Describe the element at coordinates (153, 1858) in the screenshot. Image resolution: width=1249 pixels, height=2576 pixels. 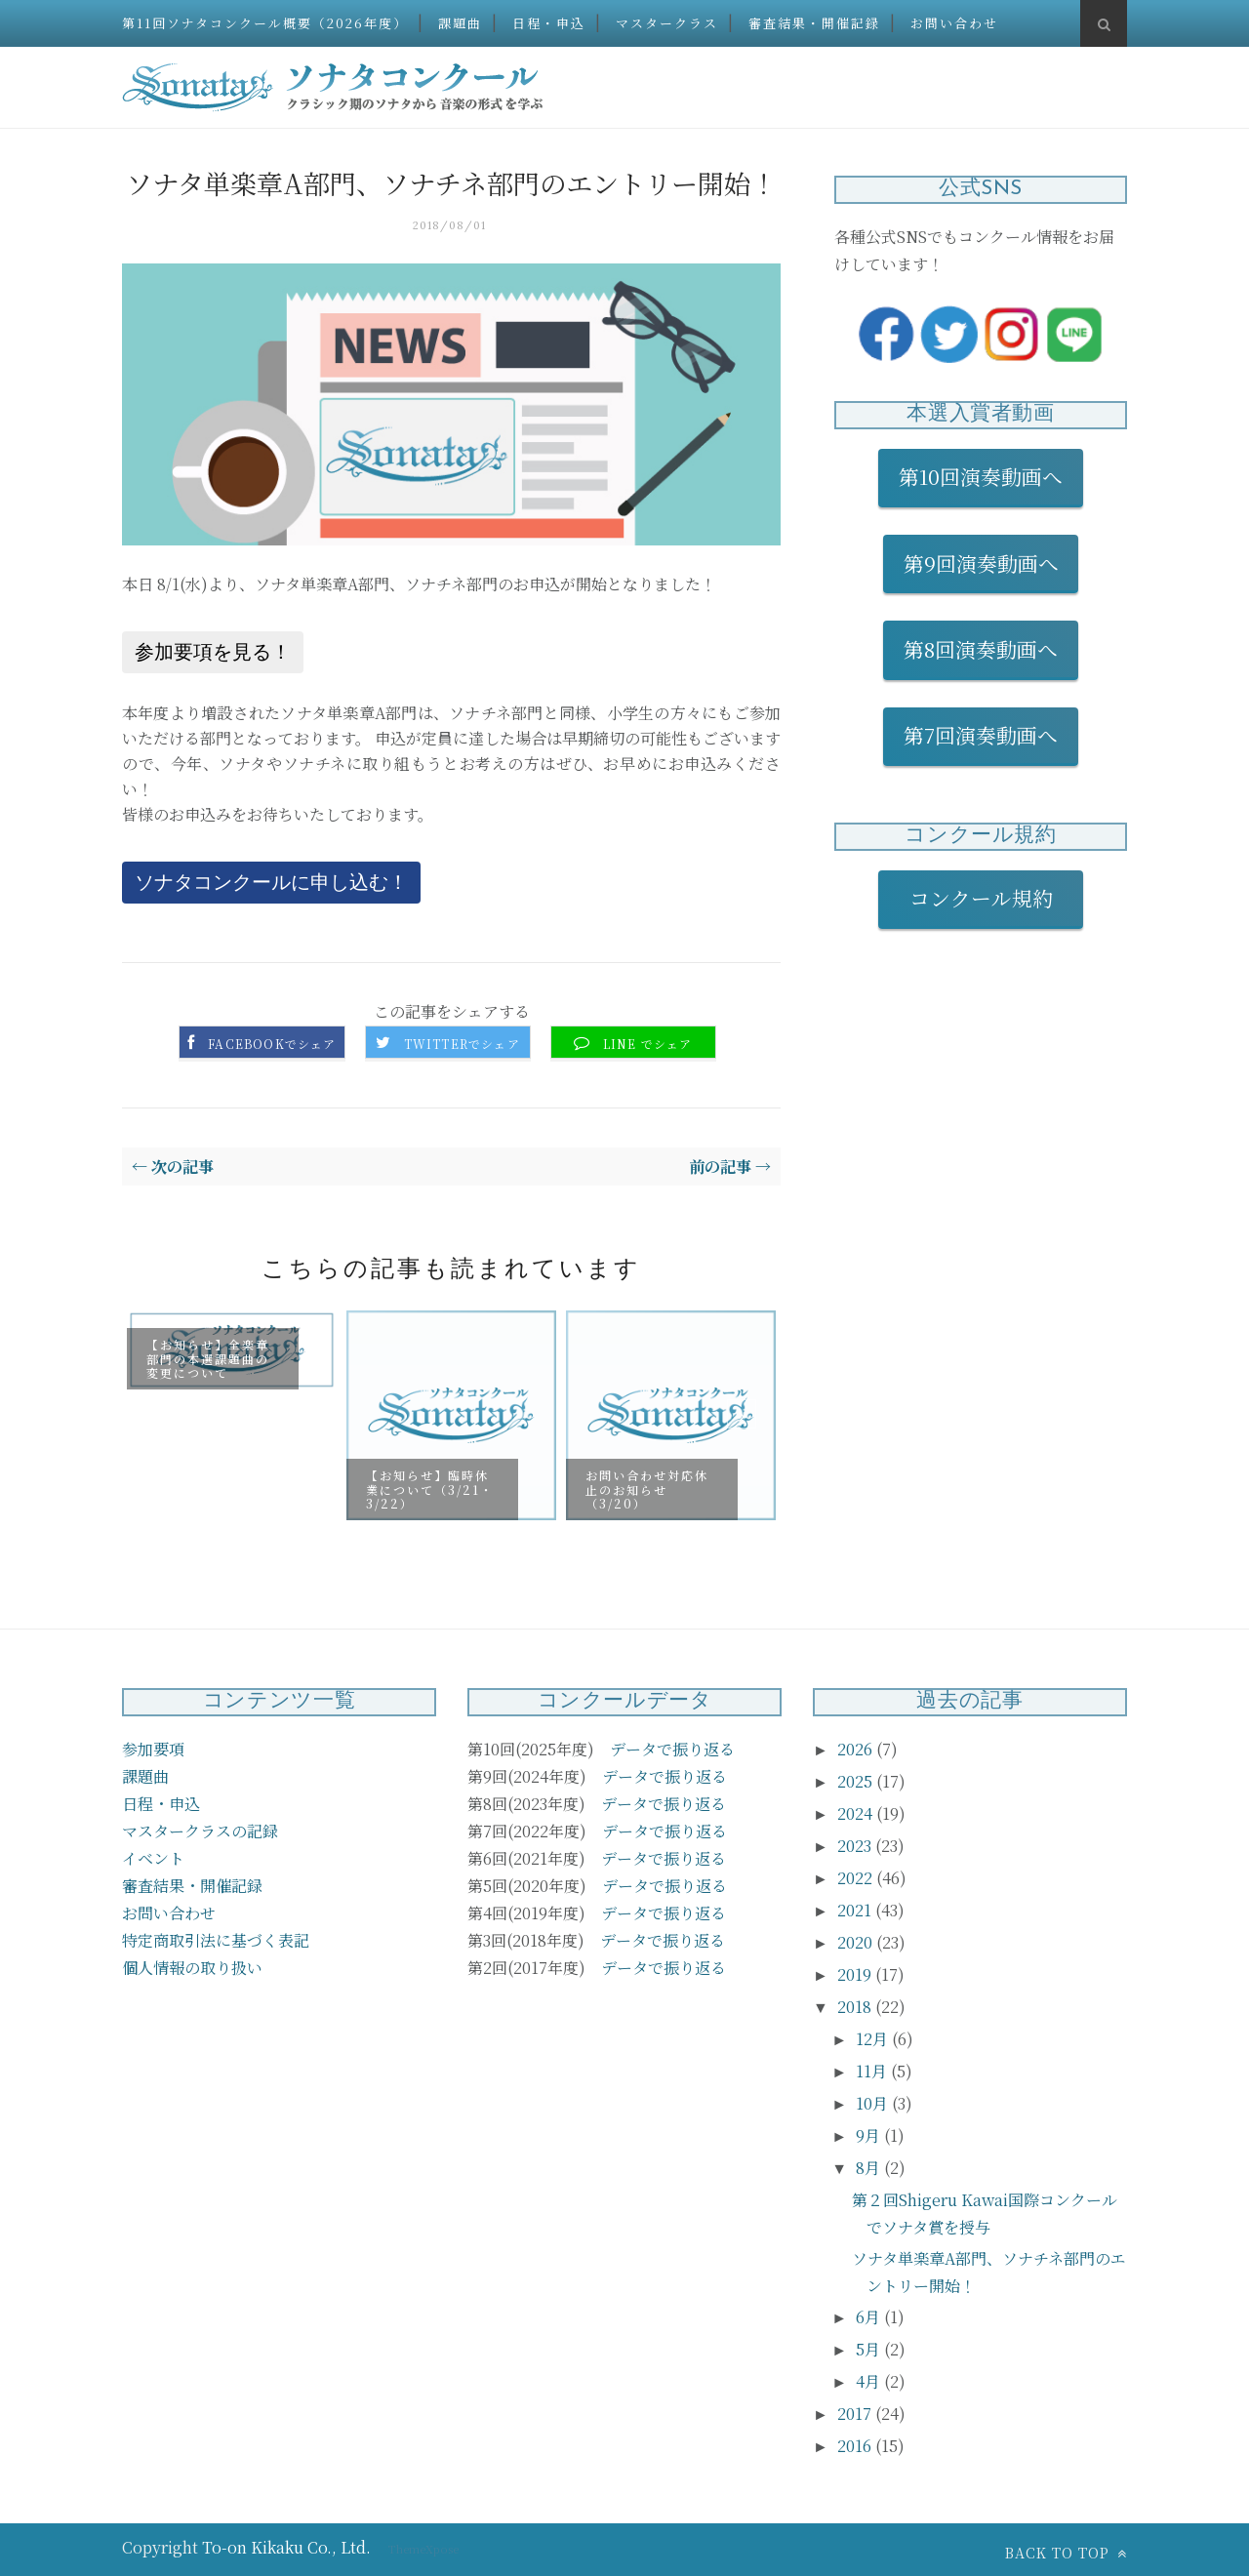
I see `イベント` at that location.